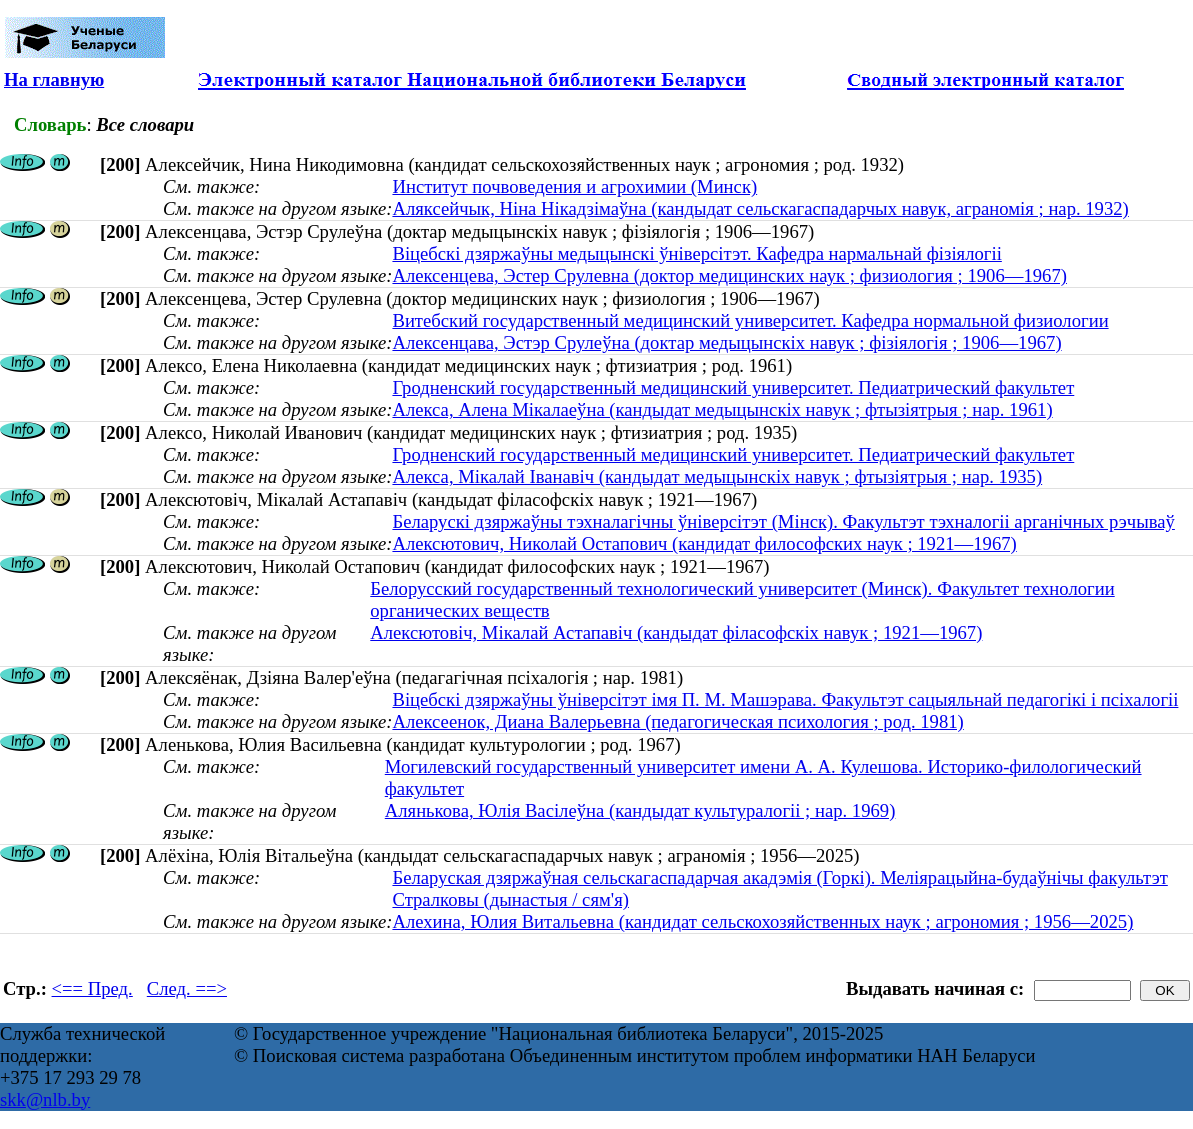  I want to click on След. ==>, so click(187, 988).